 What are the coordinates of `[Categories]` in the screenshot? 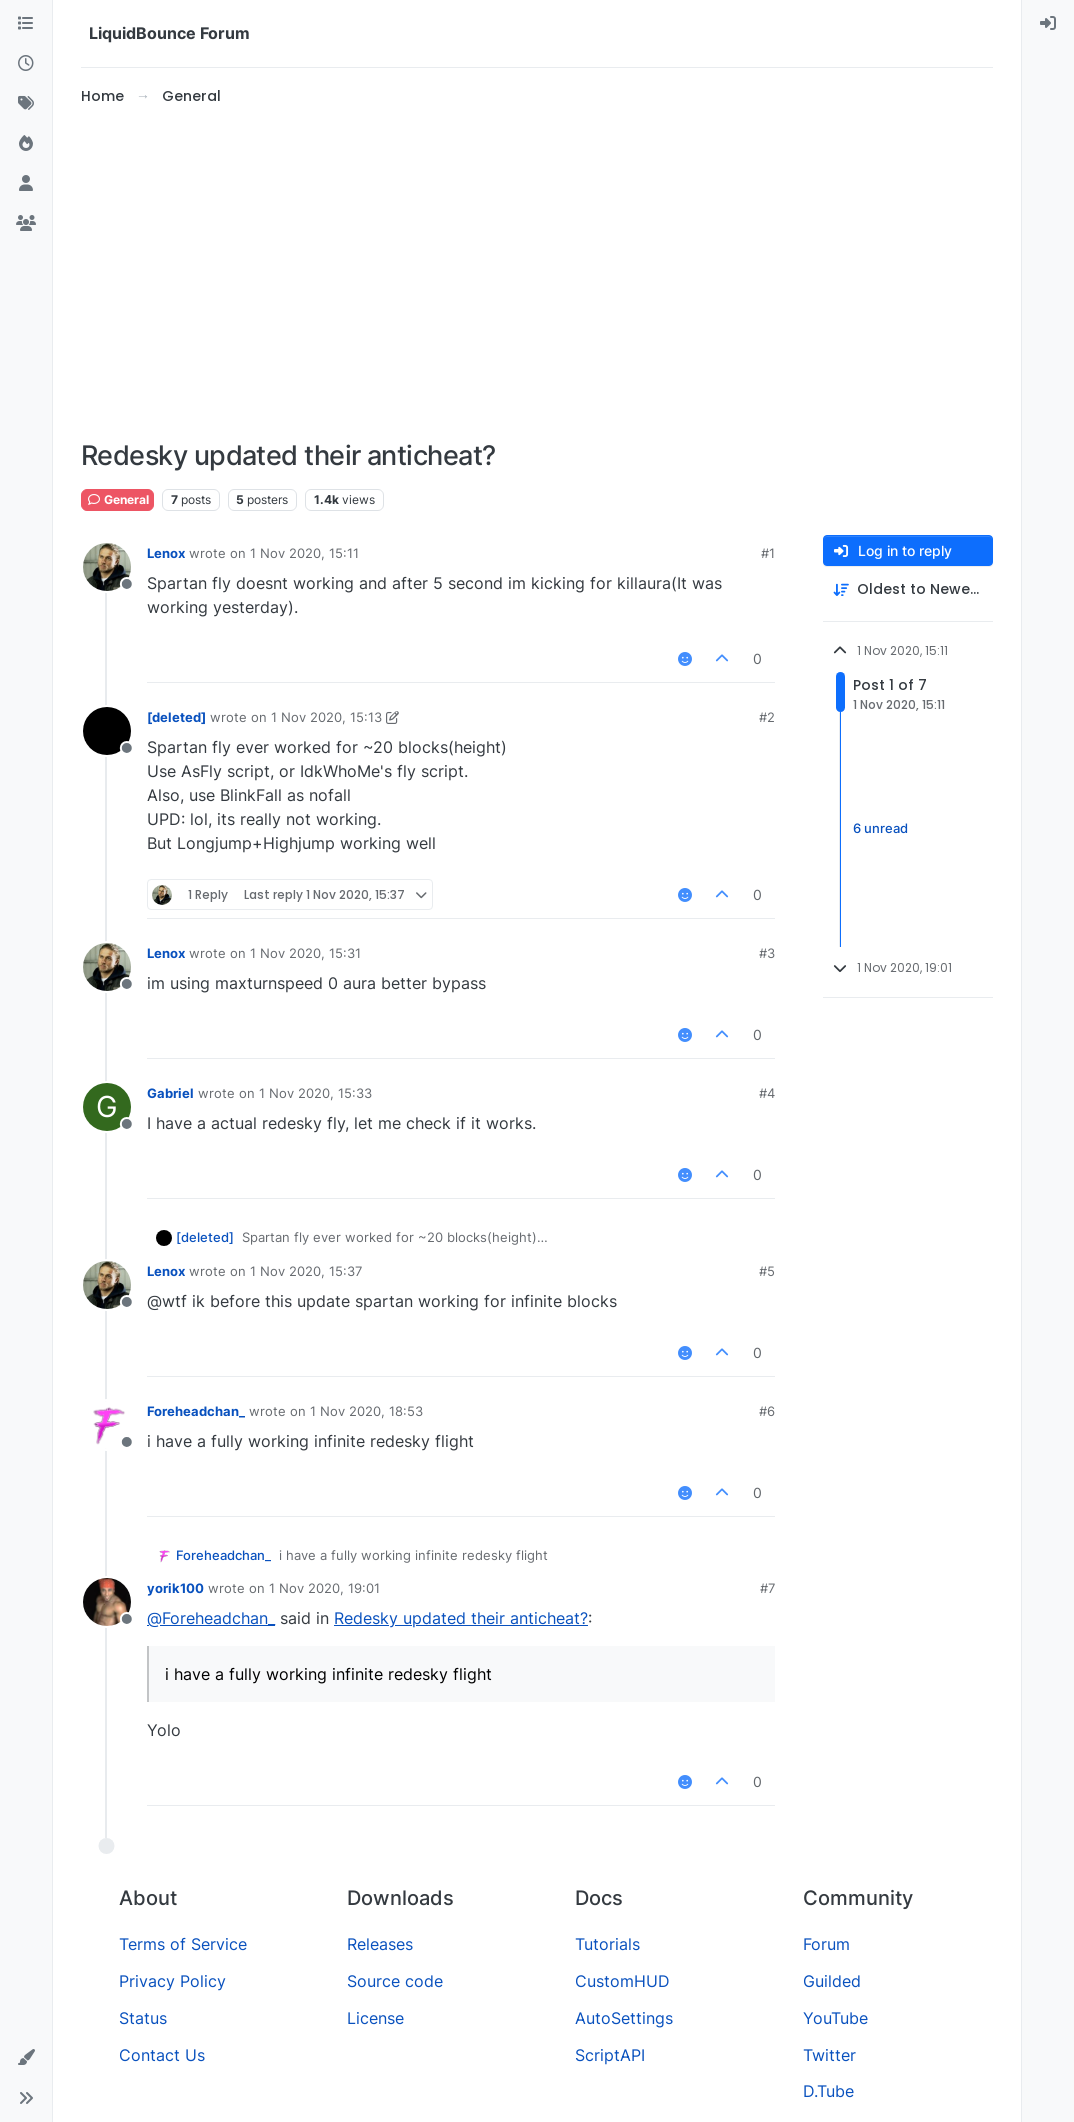 It's located at (26, 24).